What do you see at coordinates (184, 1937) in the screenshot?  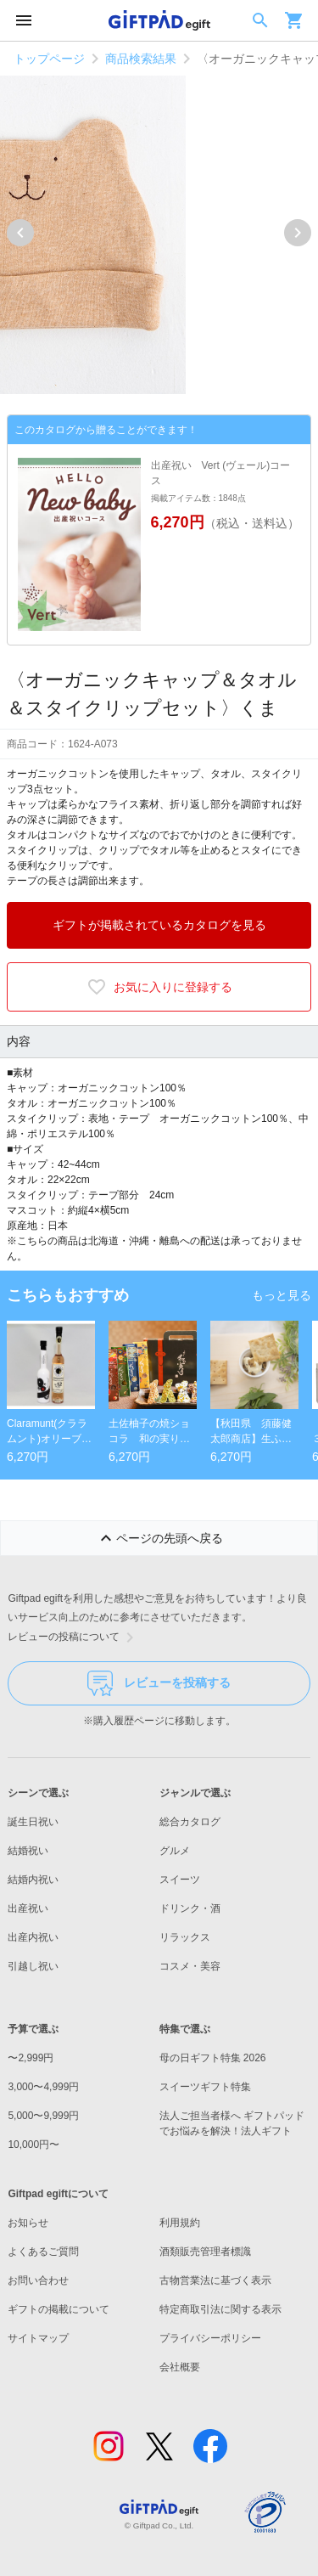 I see `リラックス` at bounding box center [184, 1937].